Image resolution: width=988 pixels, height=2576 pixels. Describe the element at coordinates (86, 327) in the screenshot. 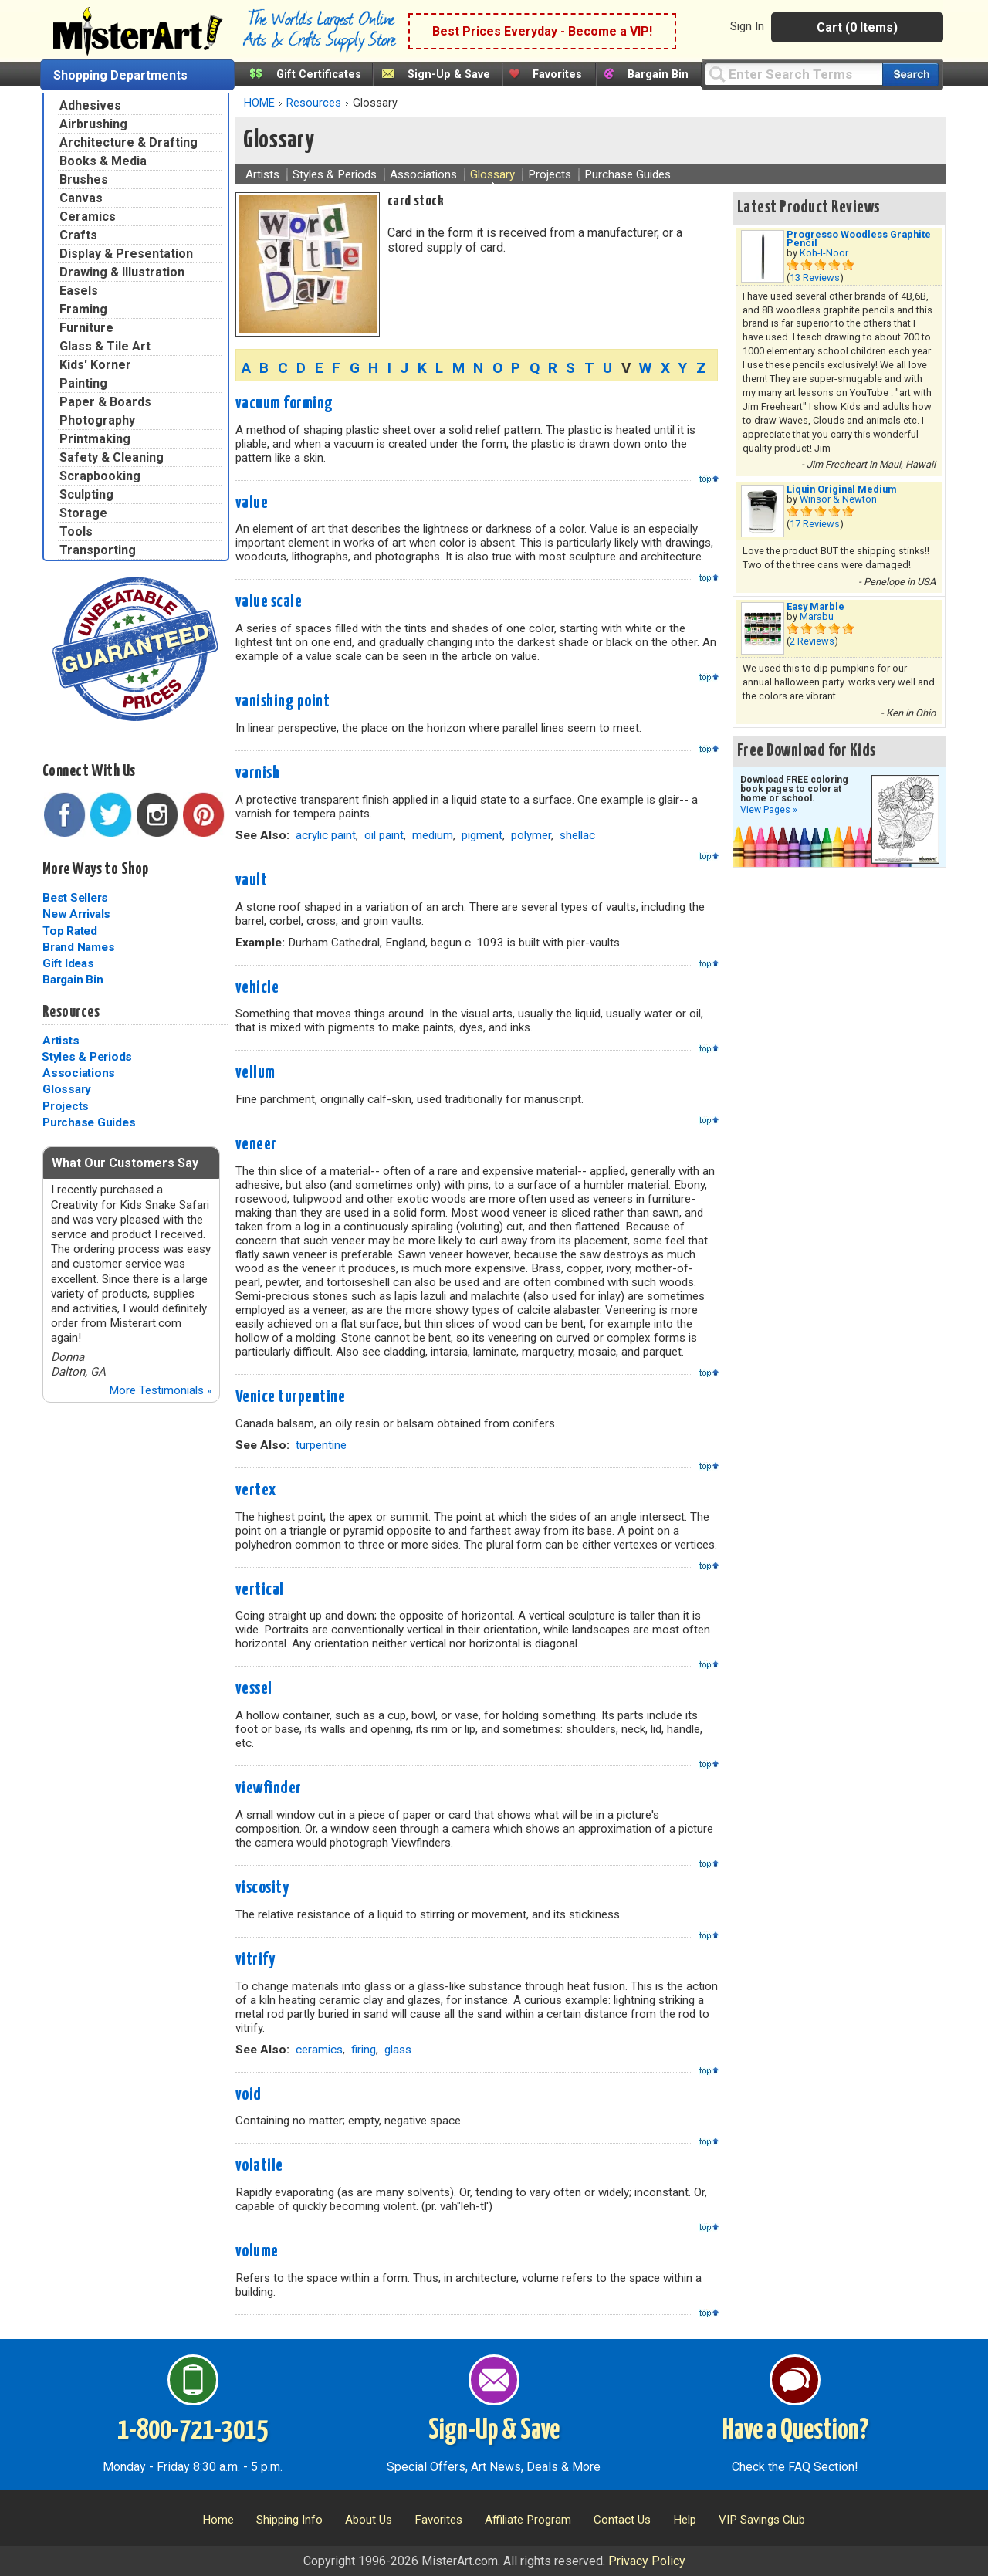

I see `Furniture` at that location.